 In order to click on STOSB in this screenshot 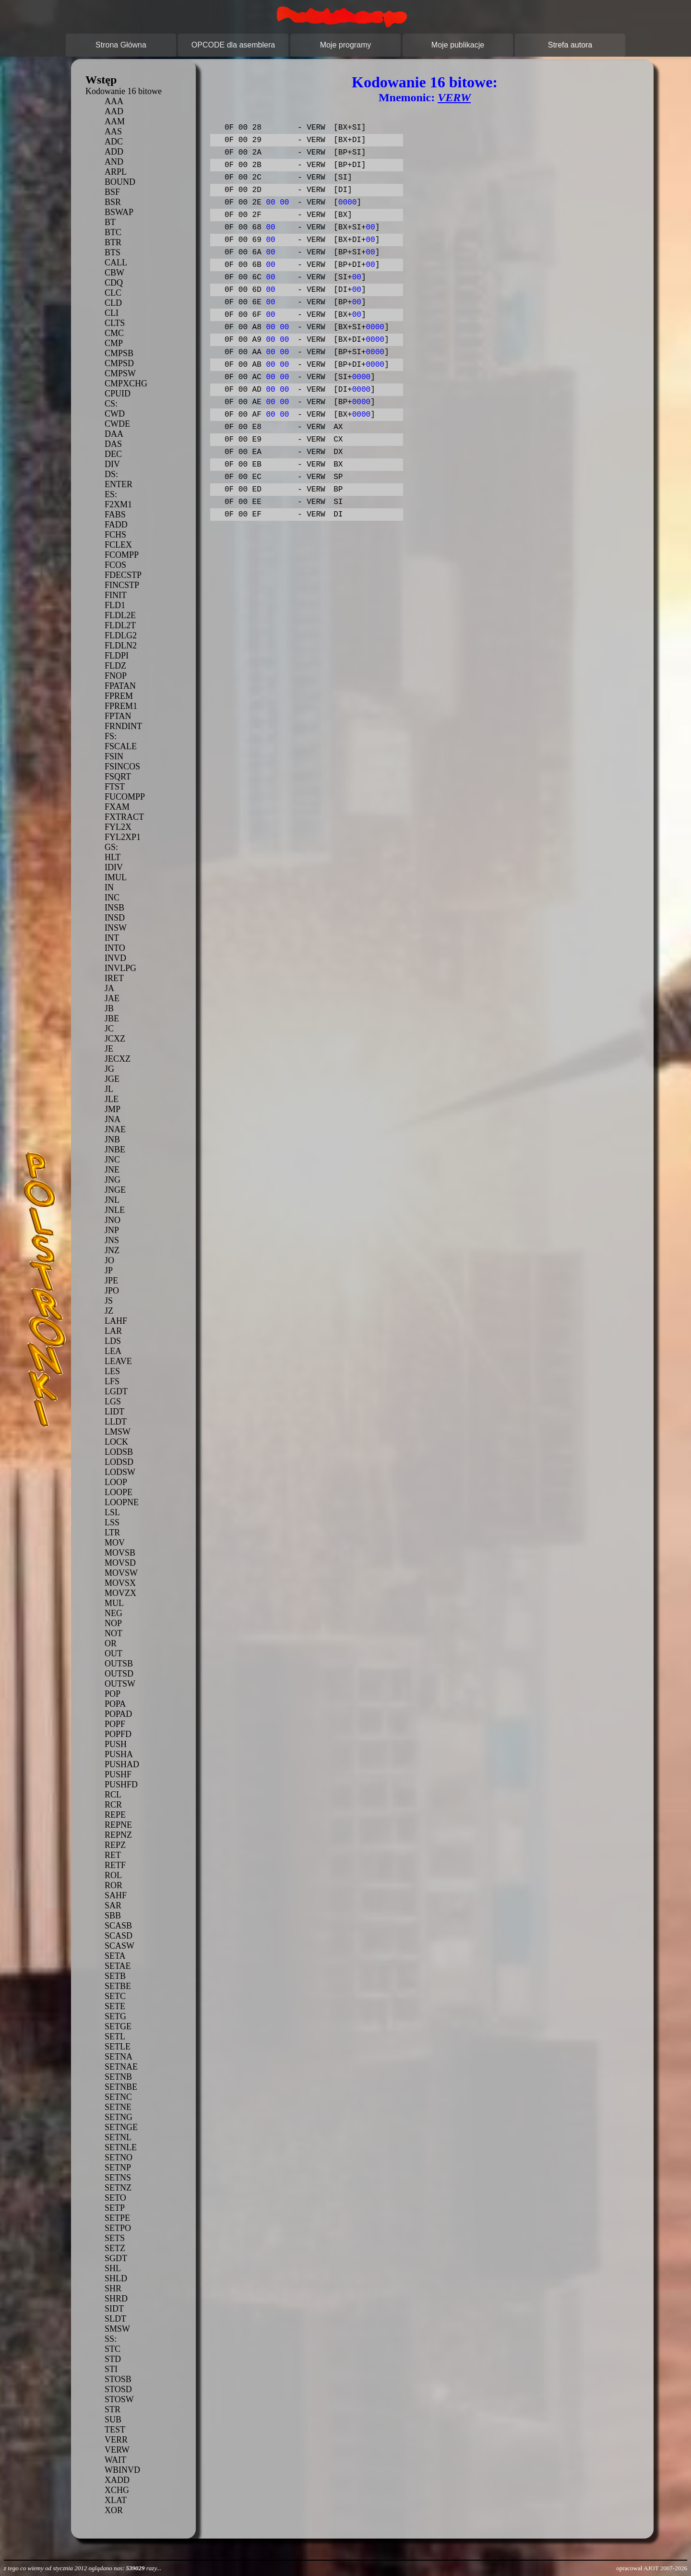, I will do `click(118, 2379)`.